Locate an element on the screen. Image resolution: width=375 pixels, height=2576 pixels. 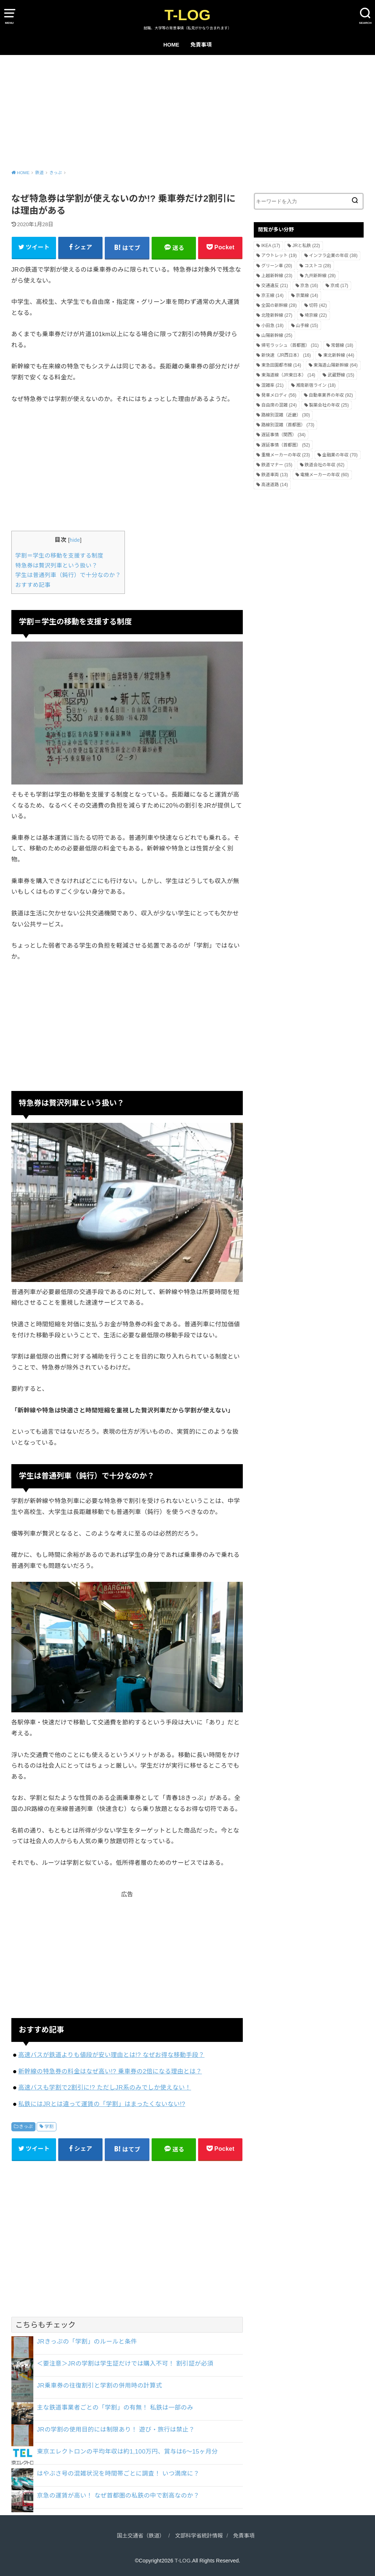
高速バスも学割で2割引に!? ただしJR系のみでしか使えない！ is located at coordinates (104, 2087).